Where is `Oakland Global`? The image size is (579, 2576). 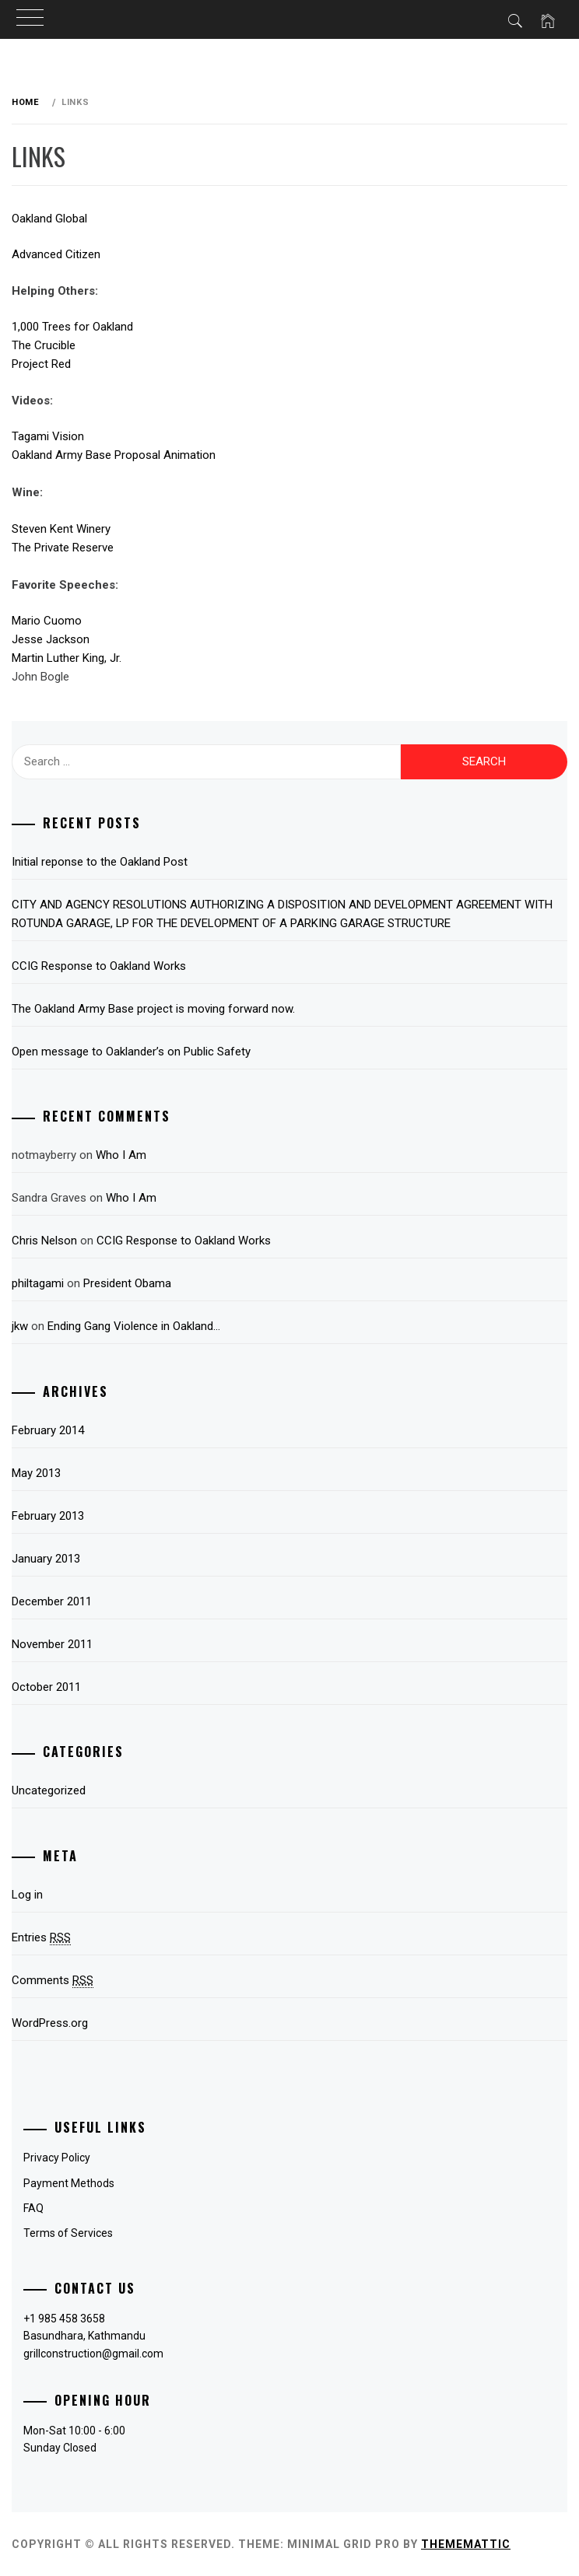
Oakland Global is located at coordinates (49, 219).